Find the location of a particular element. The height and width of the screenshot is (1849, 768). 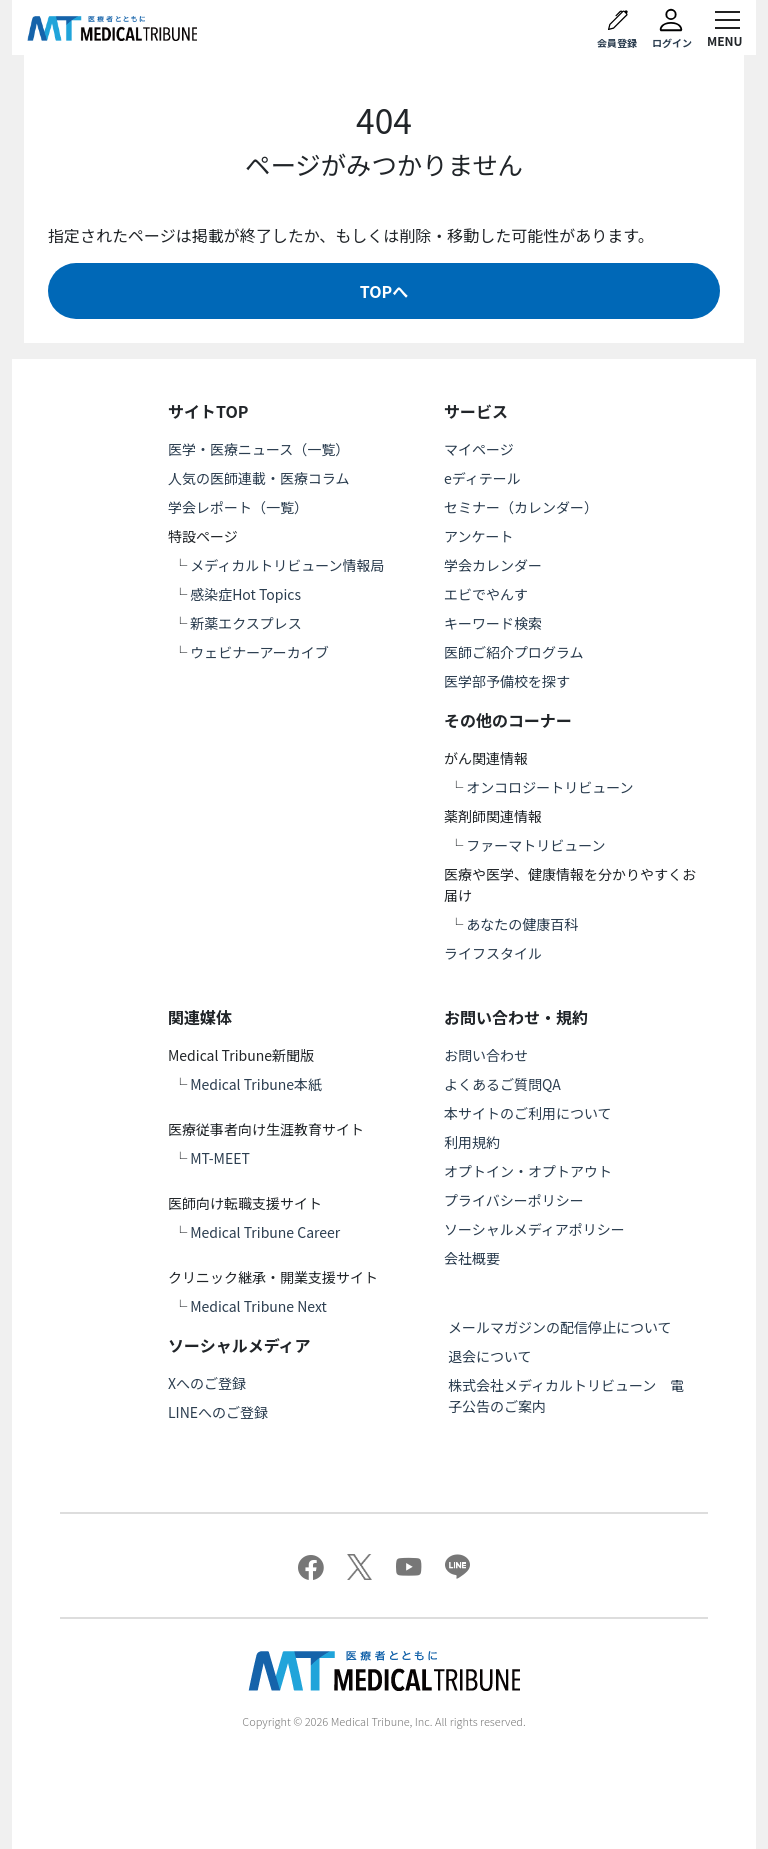

医学部予備校を探す is located at coordinates (507, 681).